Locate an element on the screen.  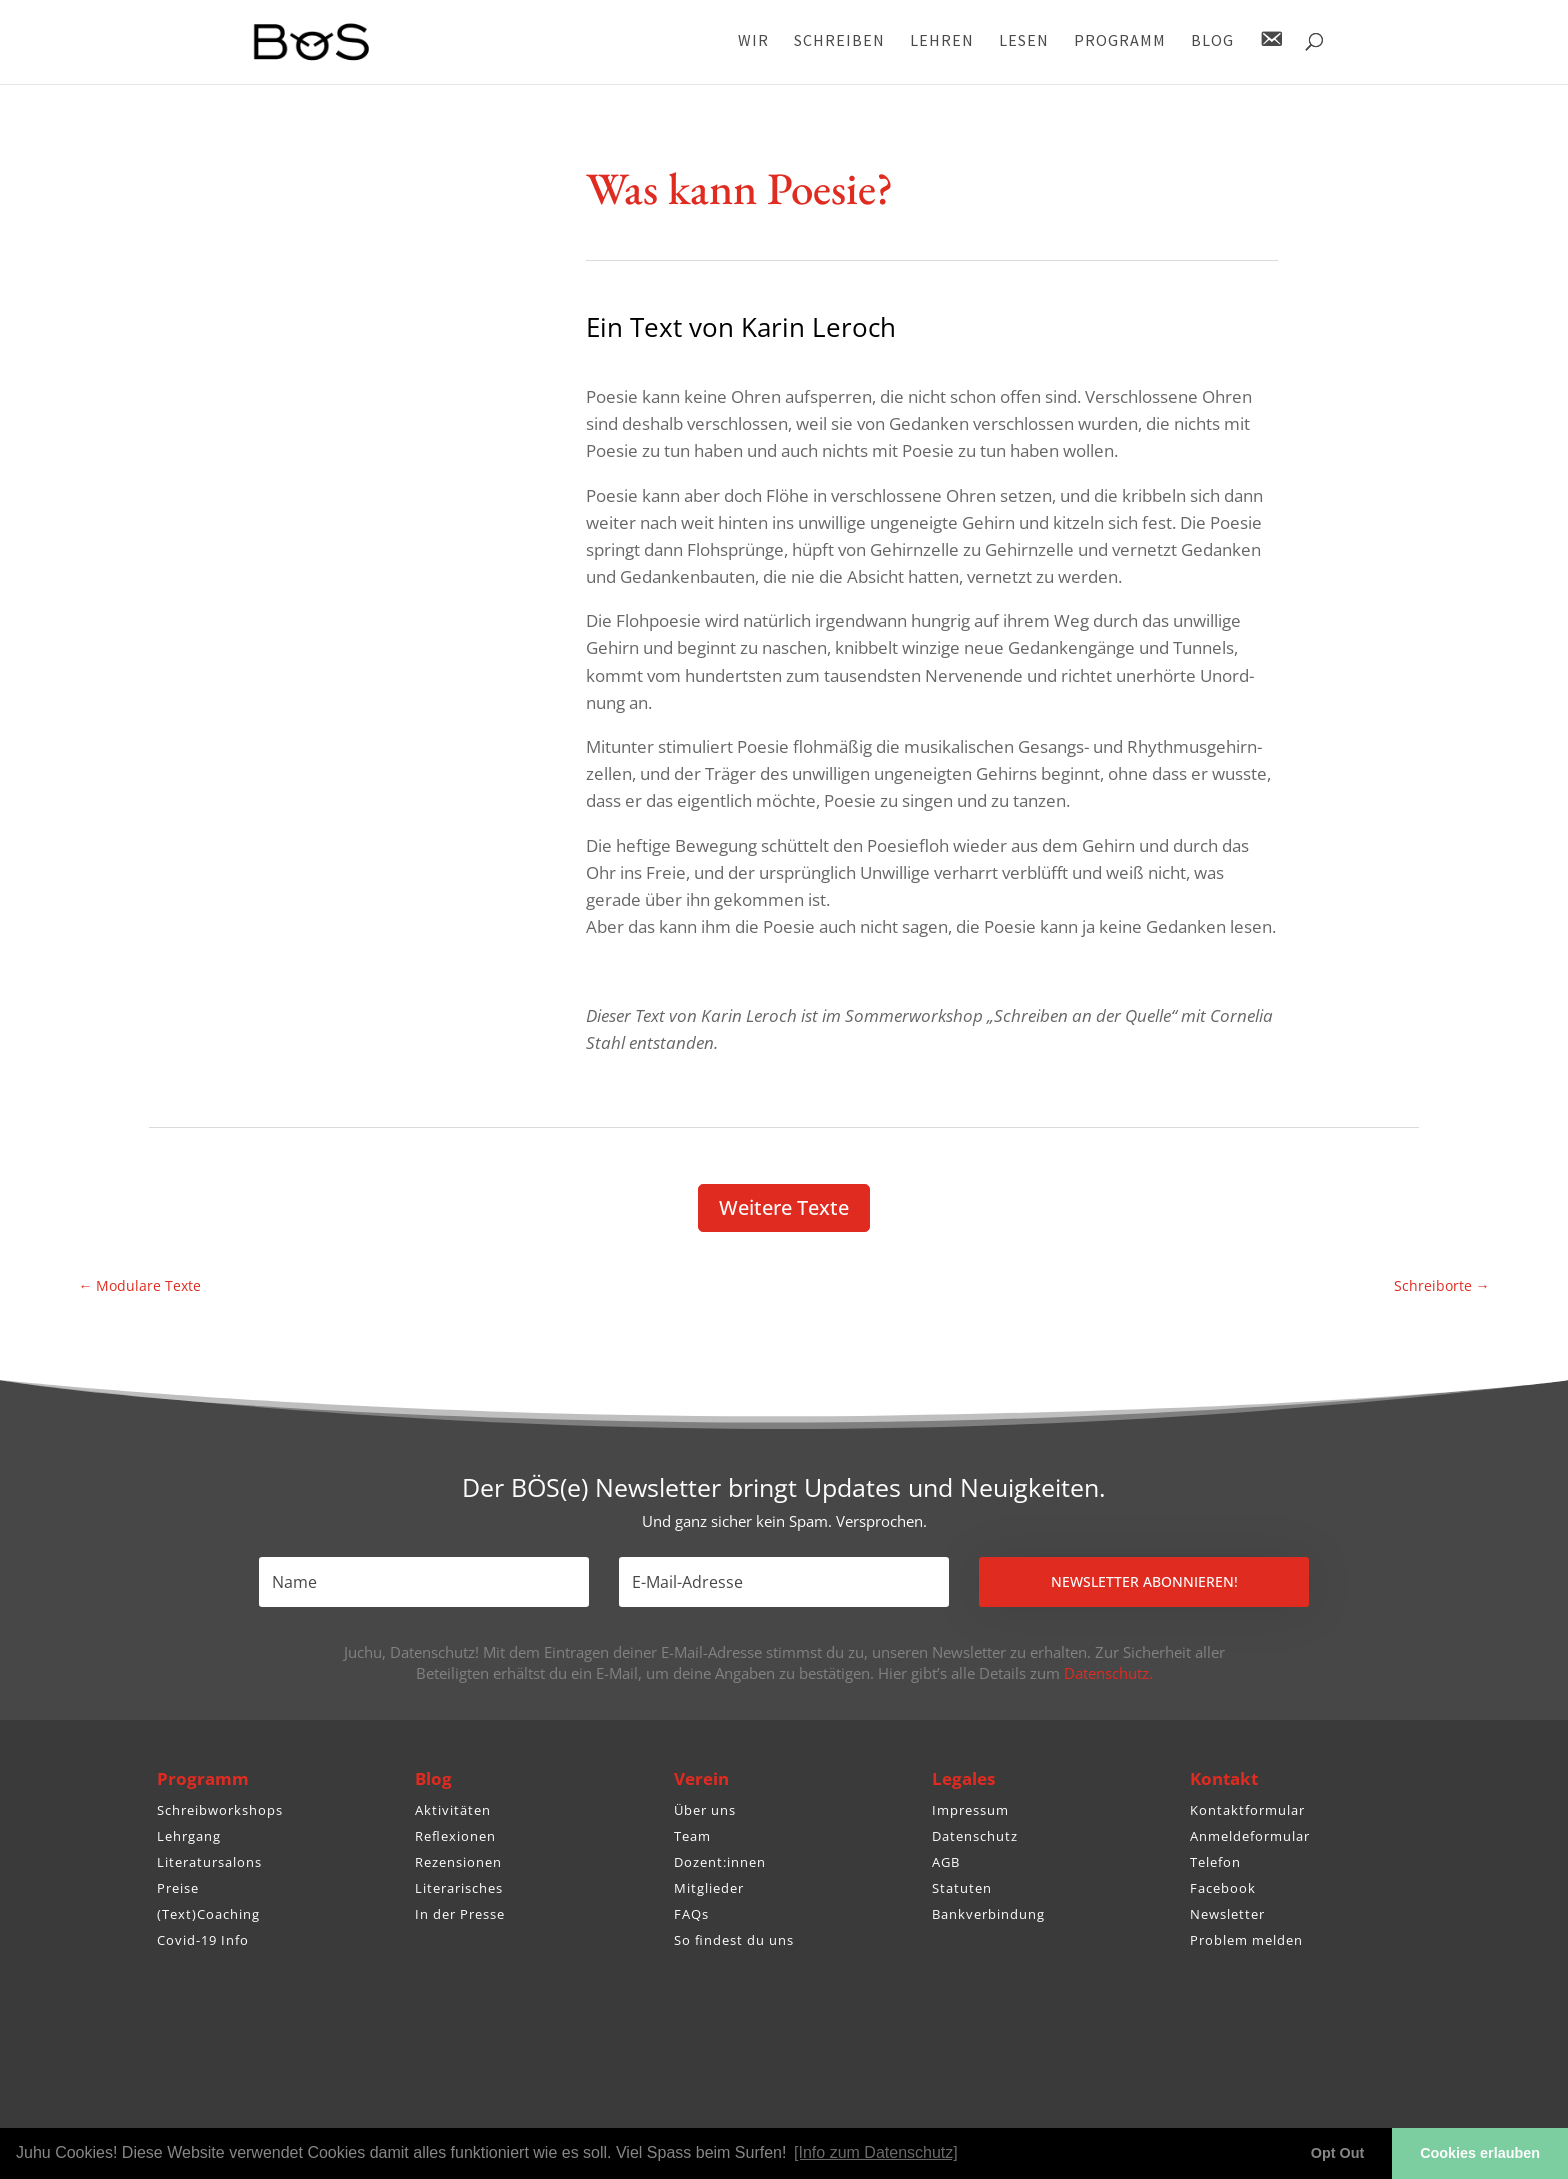
Schreibworkshops is located at coordinates (220, 1810).